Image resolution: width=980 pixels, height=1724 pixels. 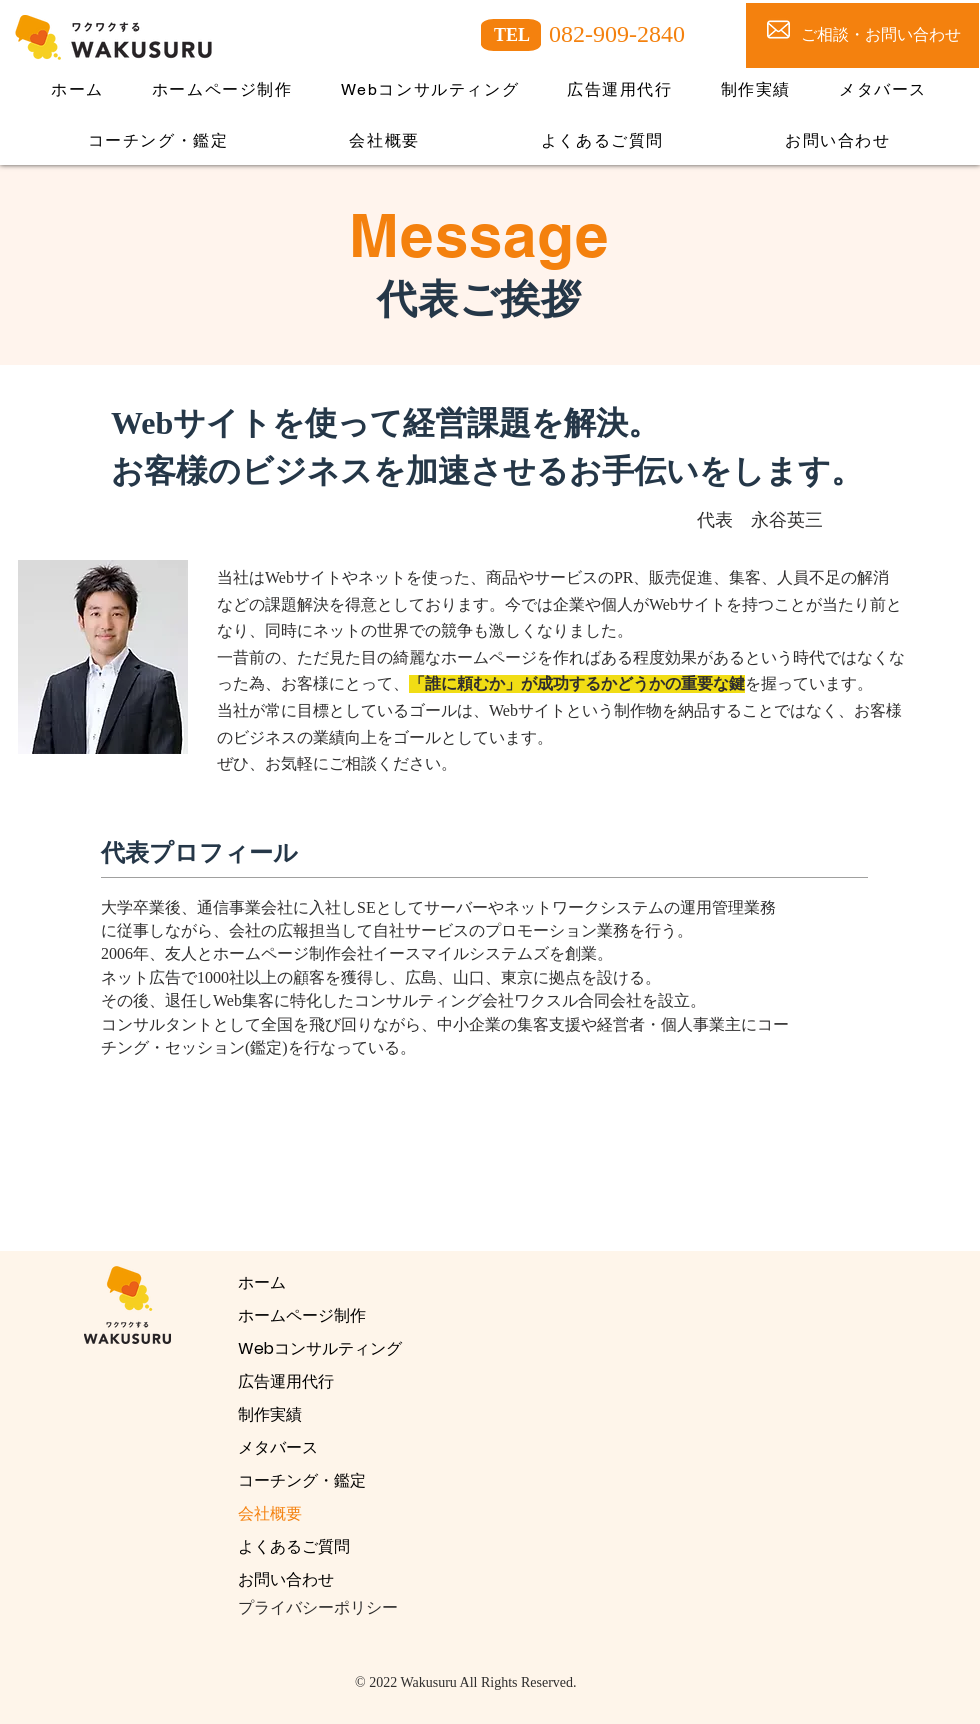 What do you see at coordinates (286, 1381) in the screenshot?
I see `広告運用代行` at bounding box center [286, 1381].